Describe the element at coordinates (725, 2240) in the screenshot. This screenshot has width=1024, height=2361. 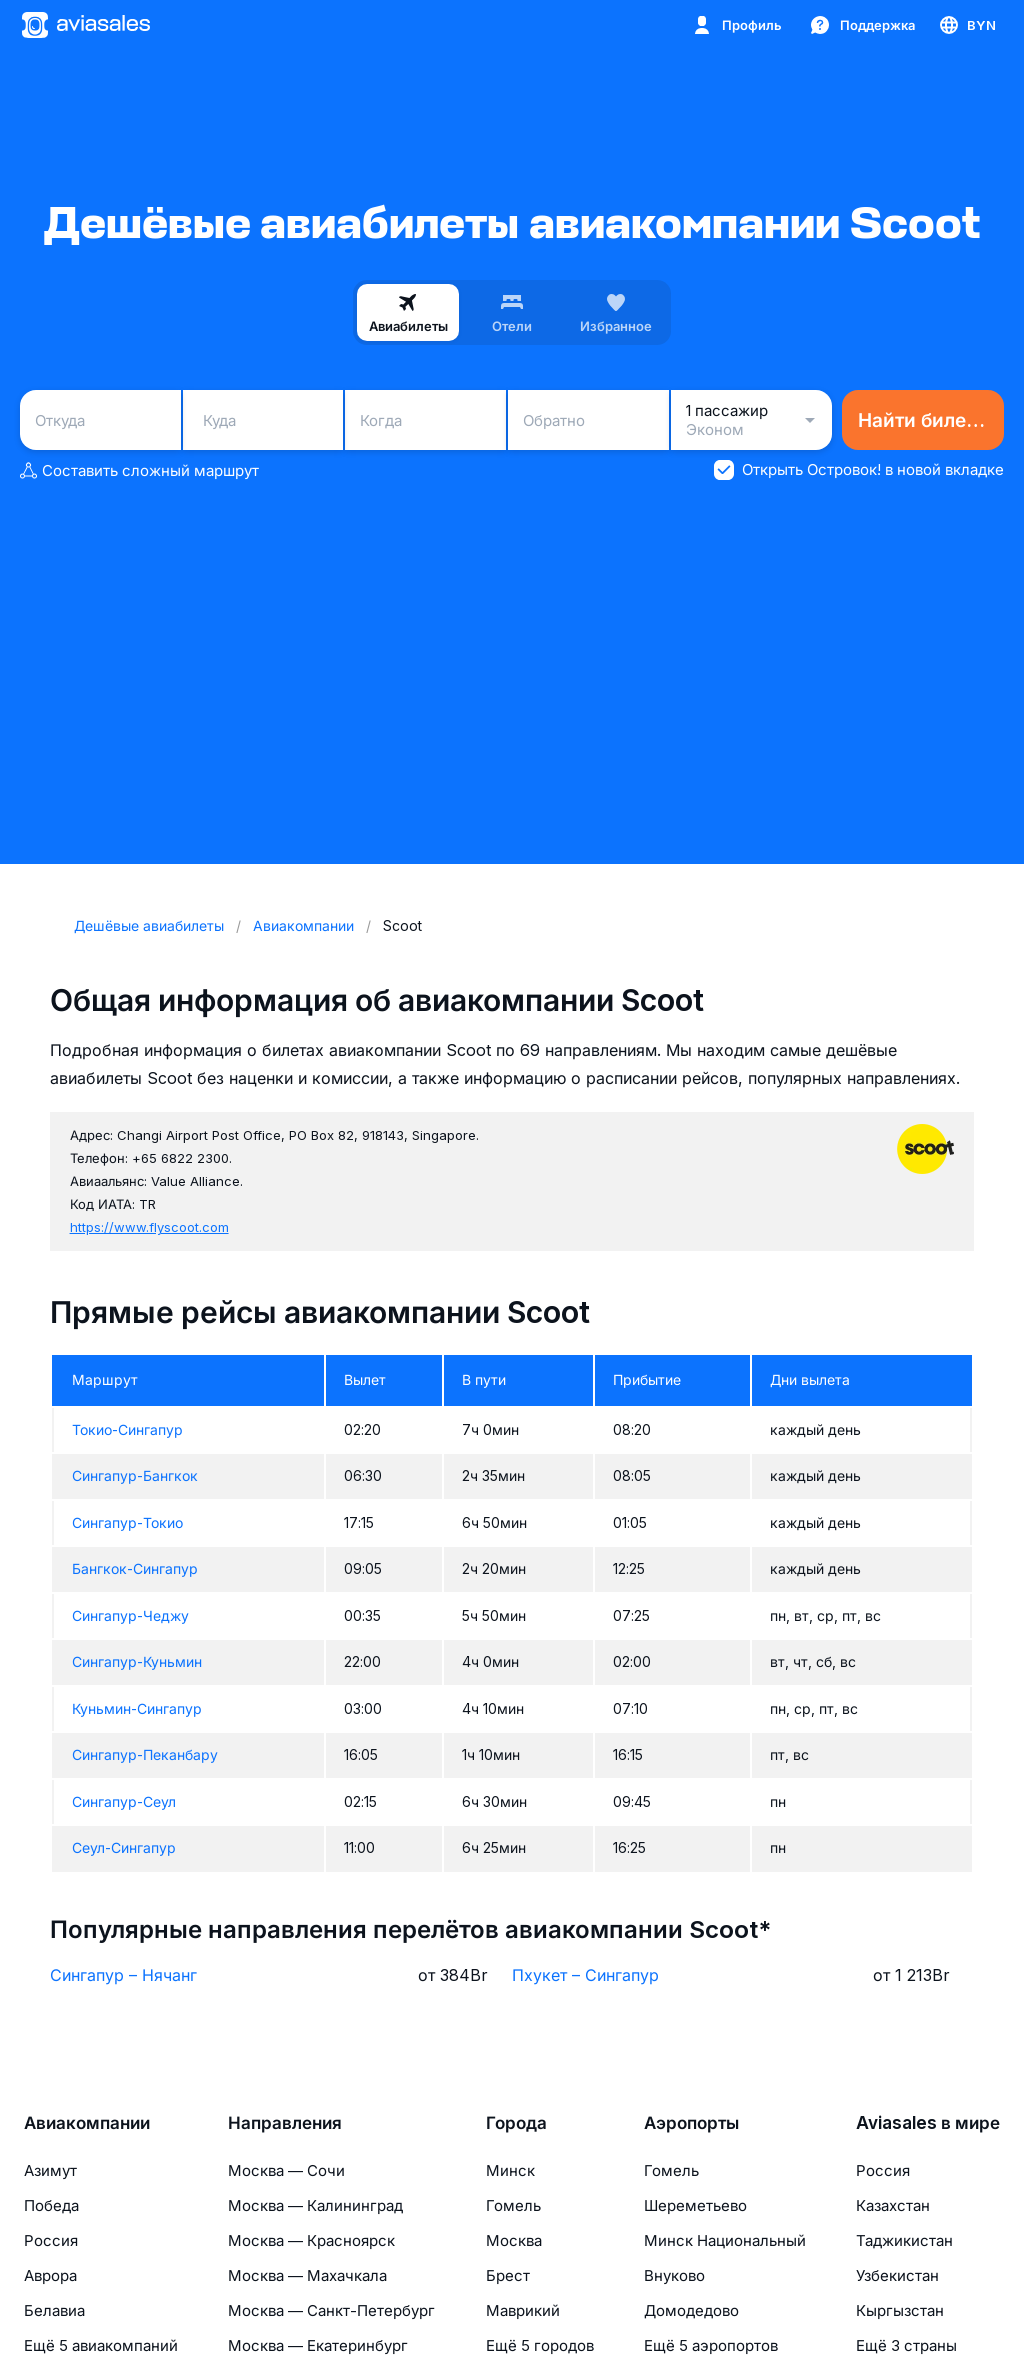
I see `Минск Национальный` at that location.